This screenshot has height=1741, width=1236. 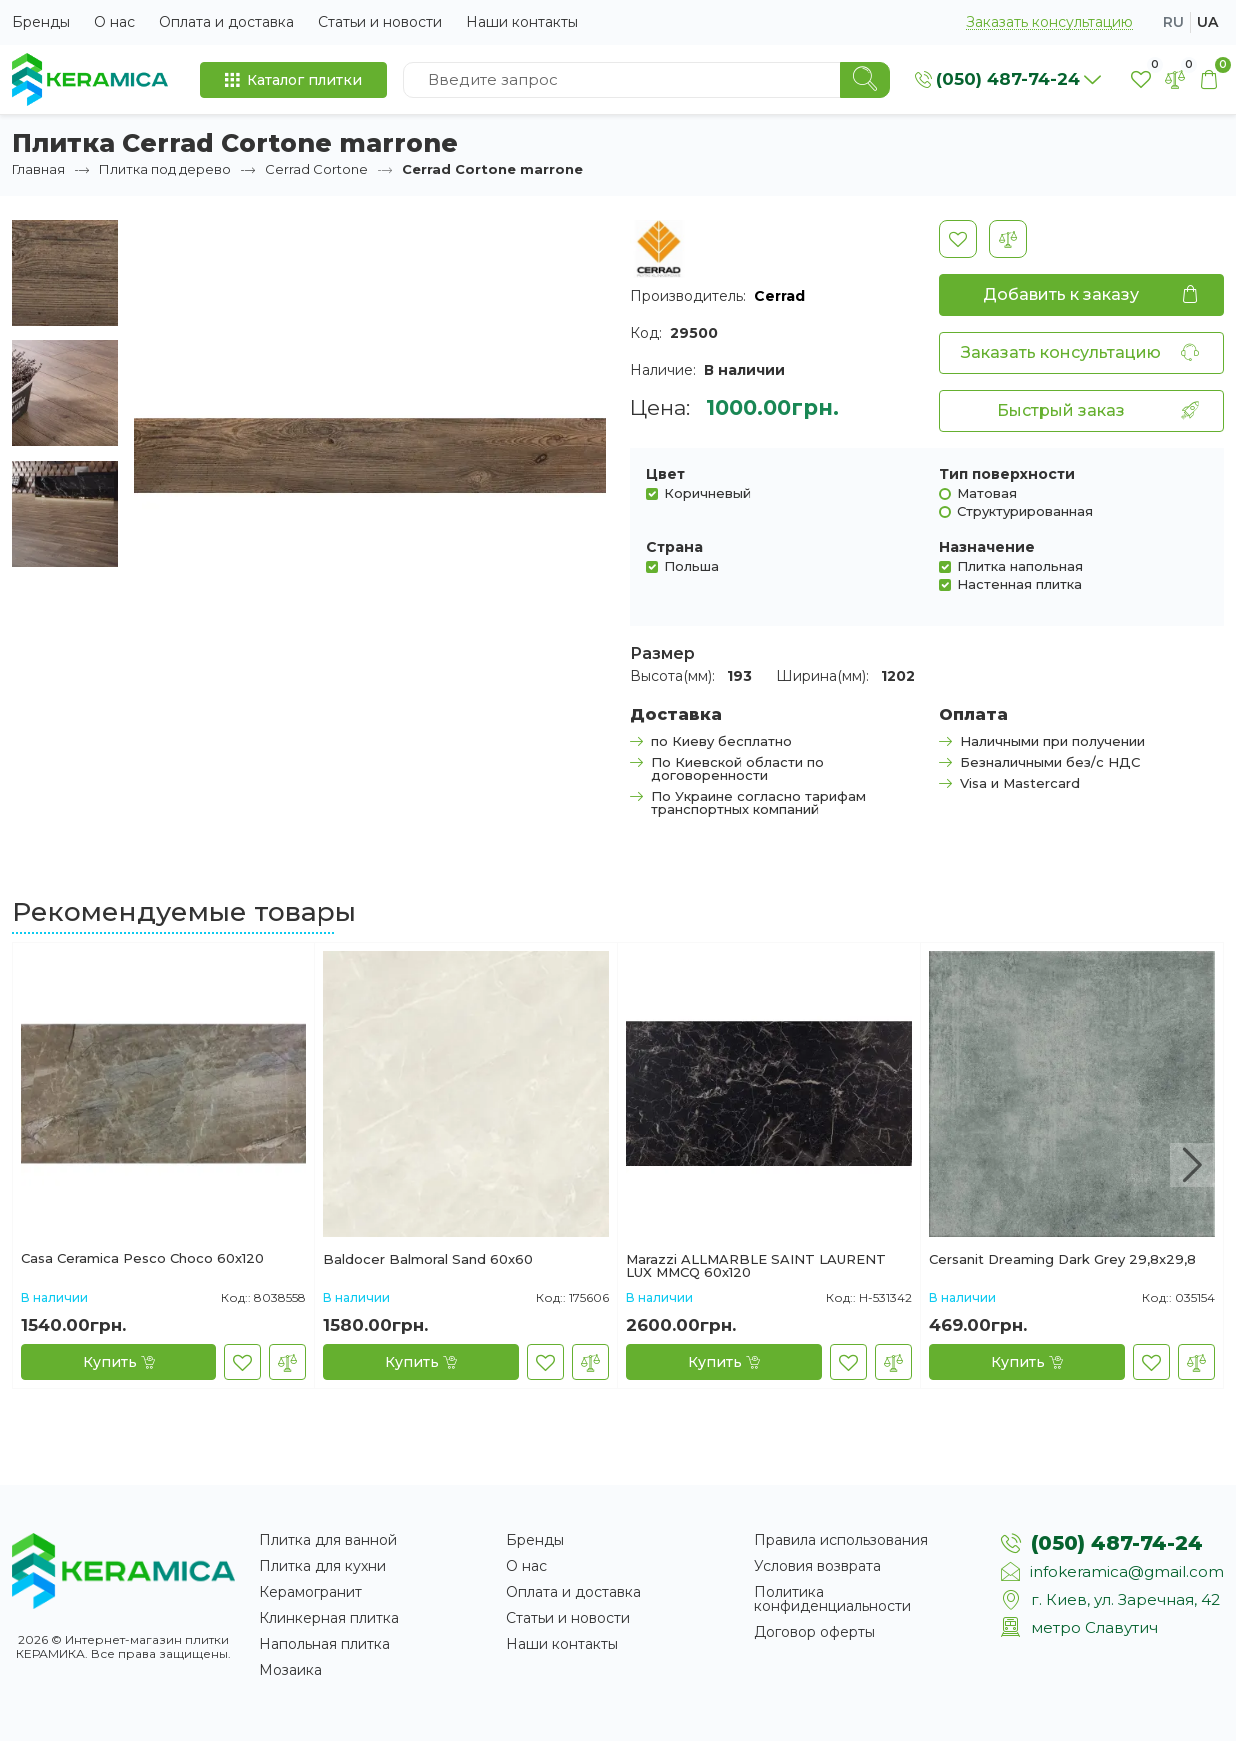 What do you see at coordinates (707, 492) in the screenshot?
I see `Коричневый` at bounding box center [707, 492].